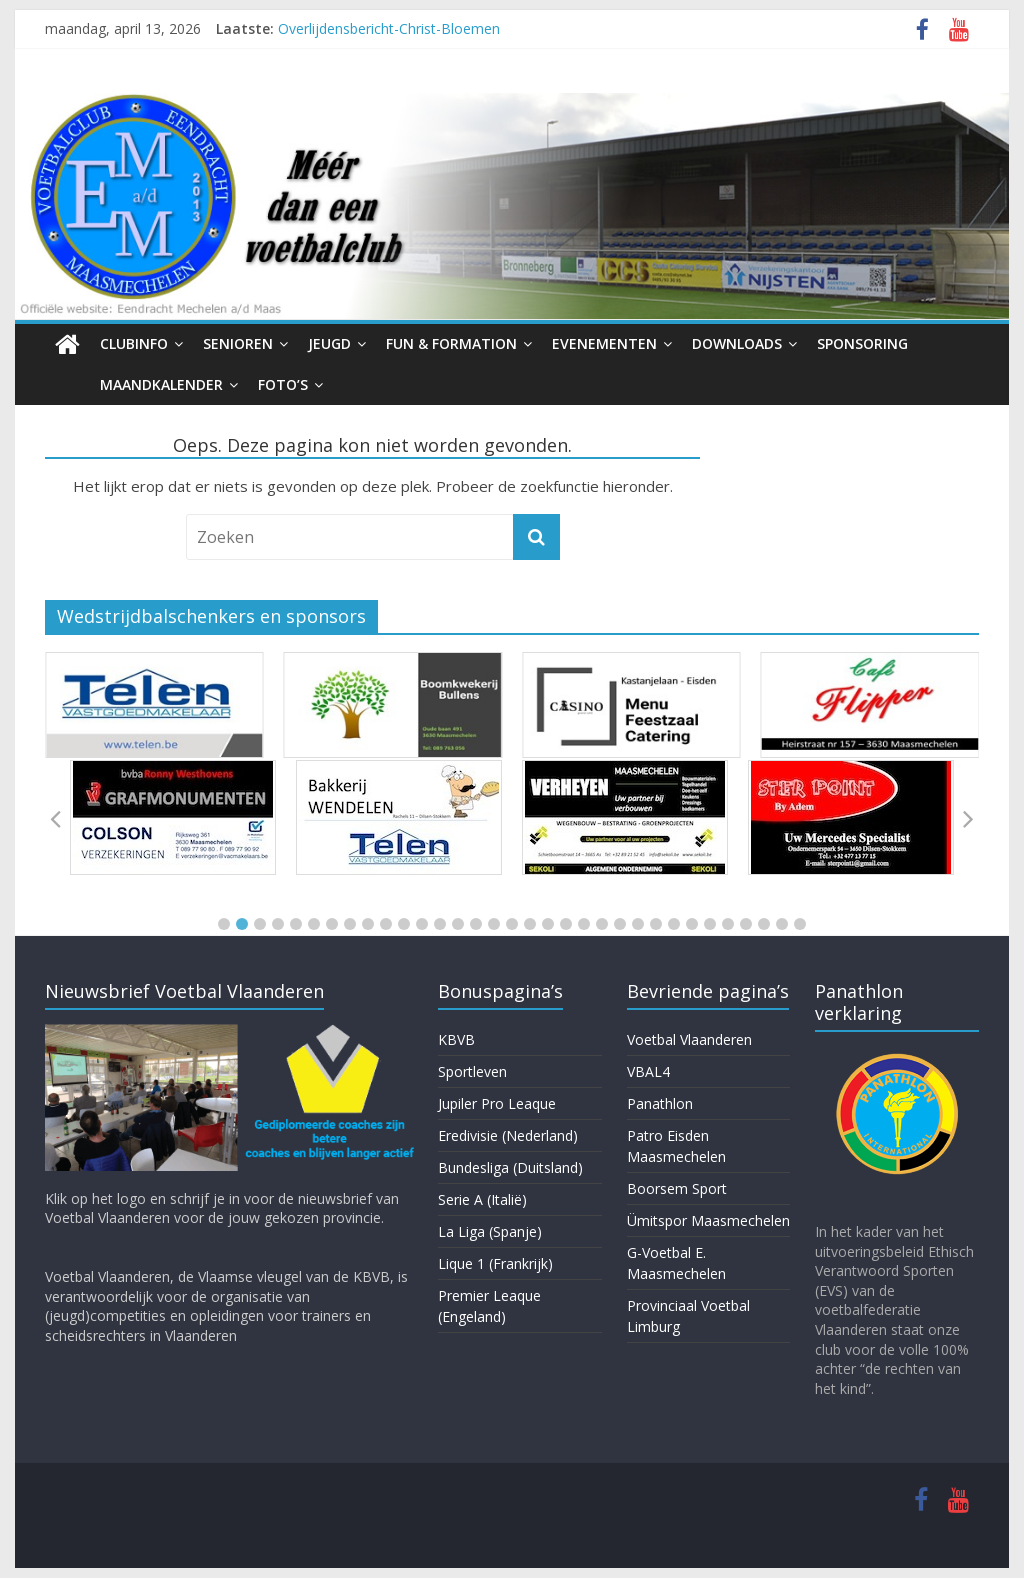  What do you see at coordinates (495, 1263) in the screenshot?
I see `Lique 1 (Frankrijk)` at bounding box center [495, 1263].